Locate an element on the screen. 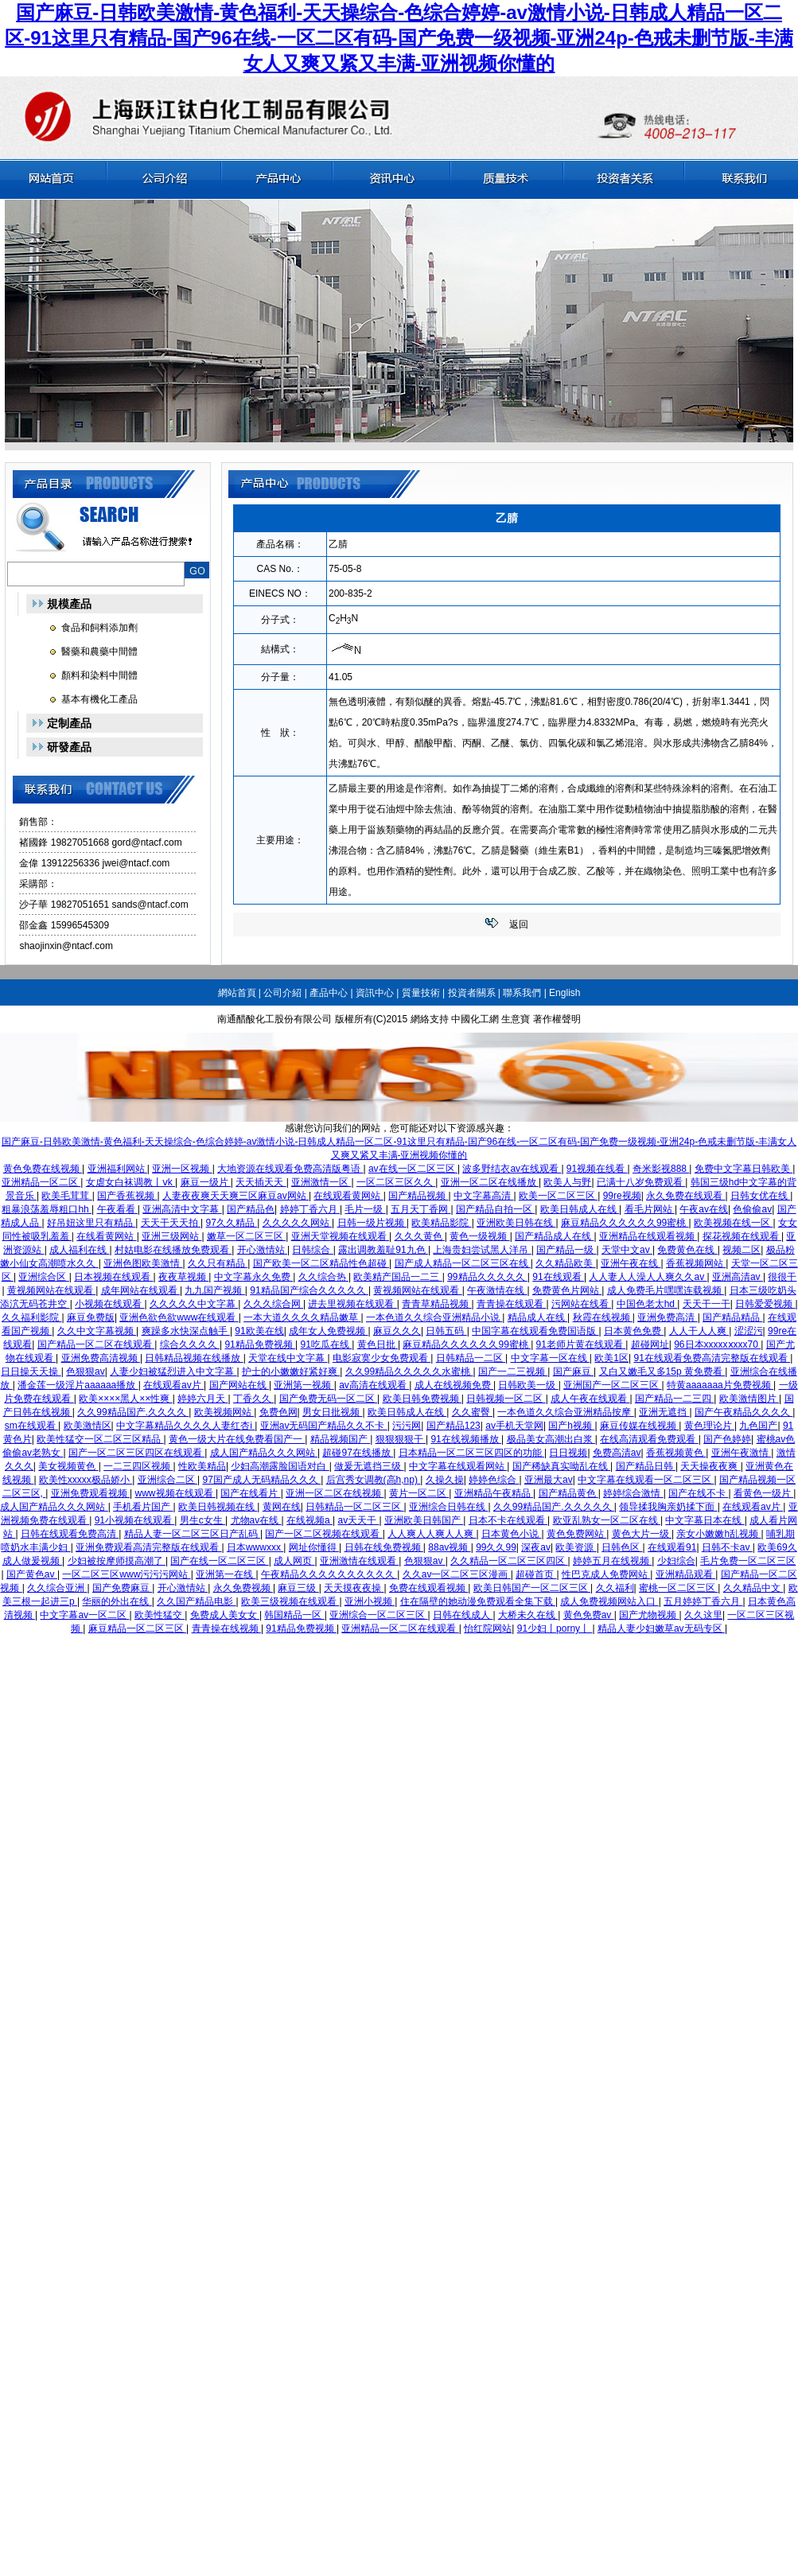 The image size is (798, 2576). 中文字幕av一区二区 is located at coordinates (84, 1615).